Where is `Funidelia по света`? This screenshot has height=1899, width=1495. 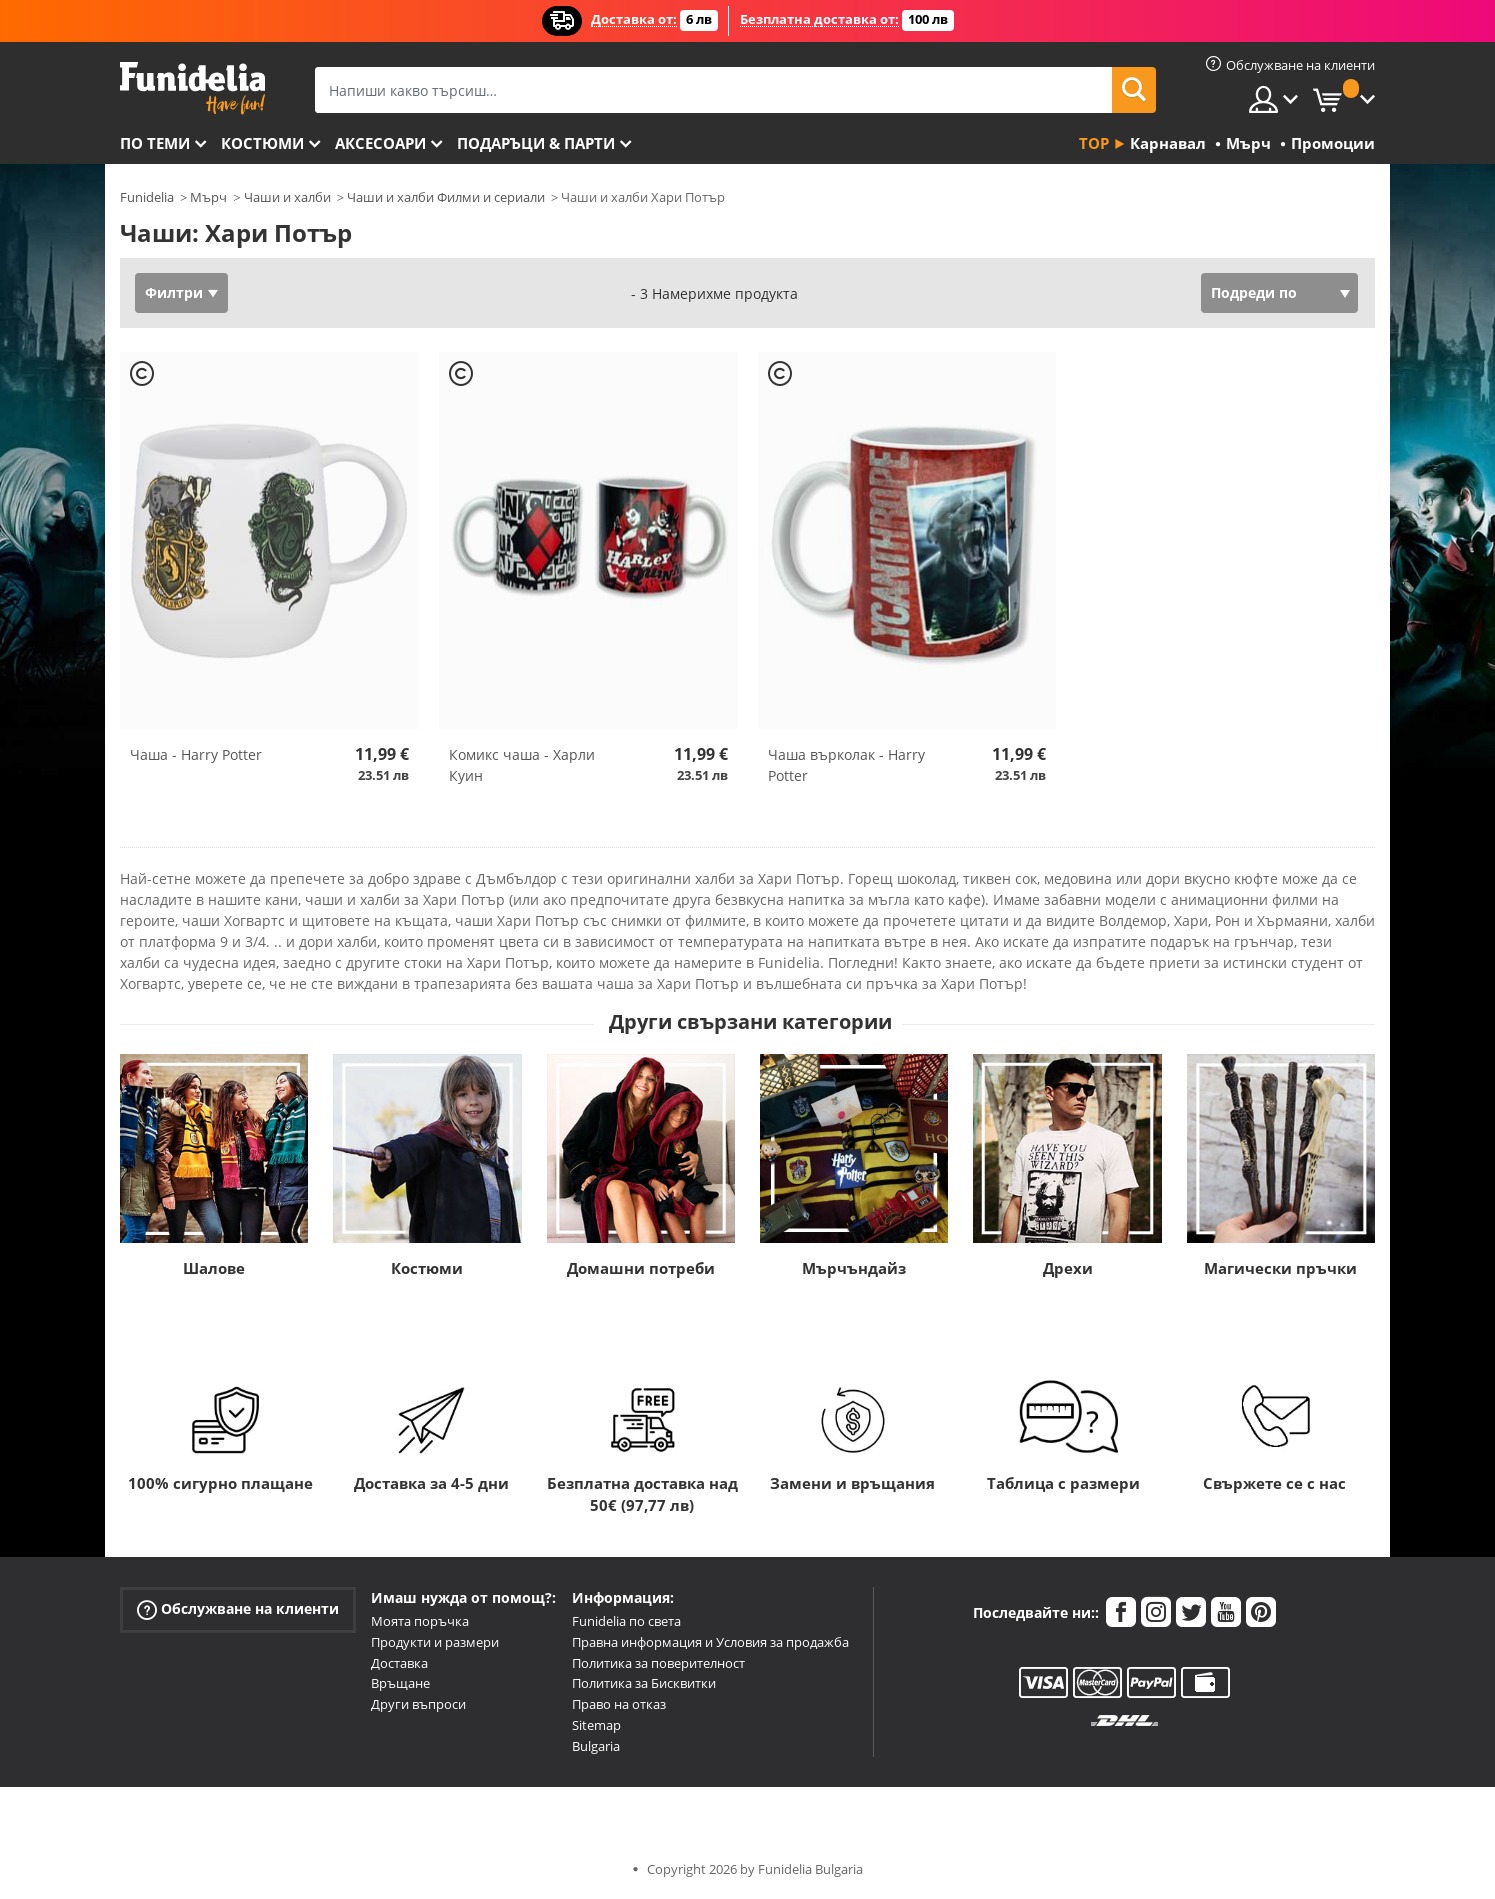 Funidelia по света is located at coordinates (626, 1621).